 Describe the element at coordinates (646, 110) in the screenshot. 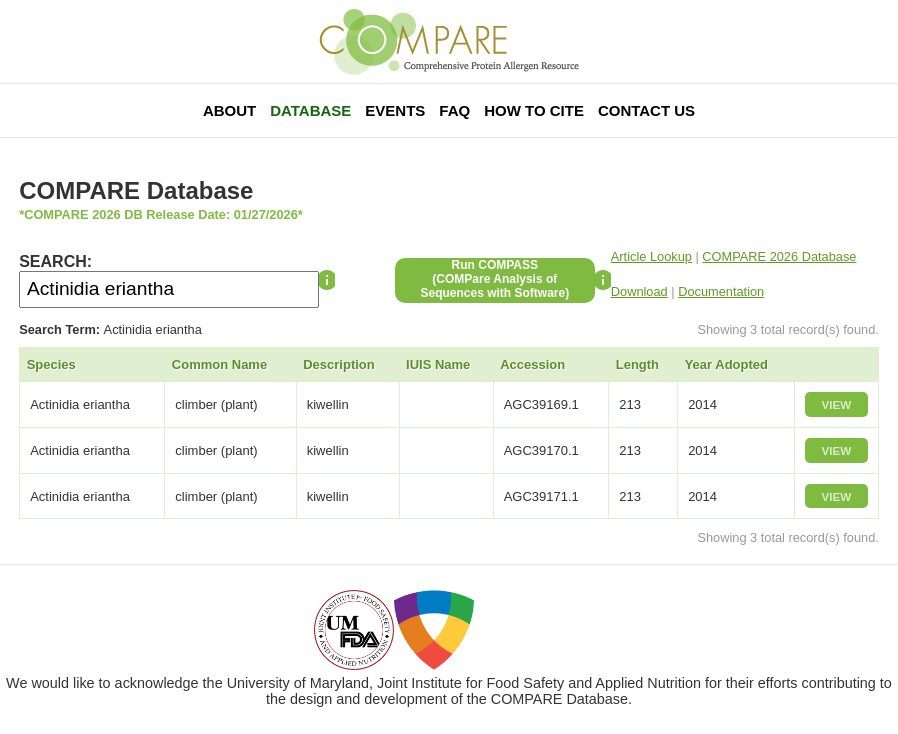

I see `Contact Us` at that location.